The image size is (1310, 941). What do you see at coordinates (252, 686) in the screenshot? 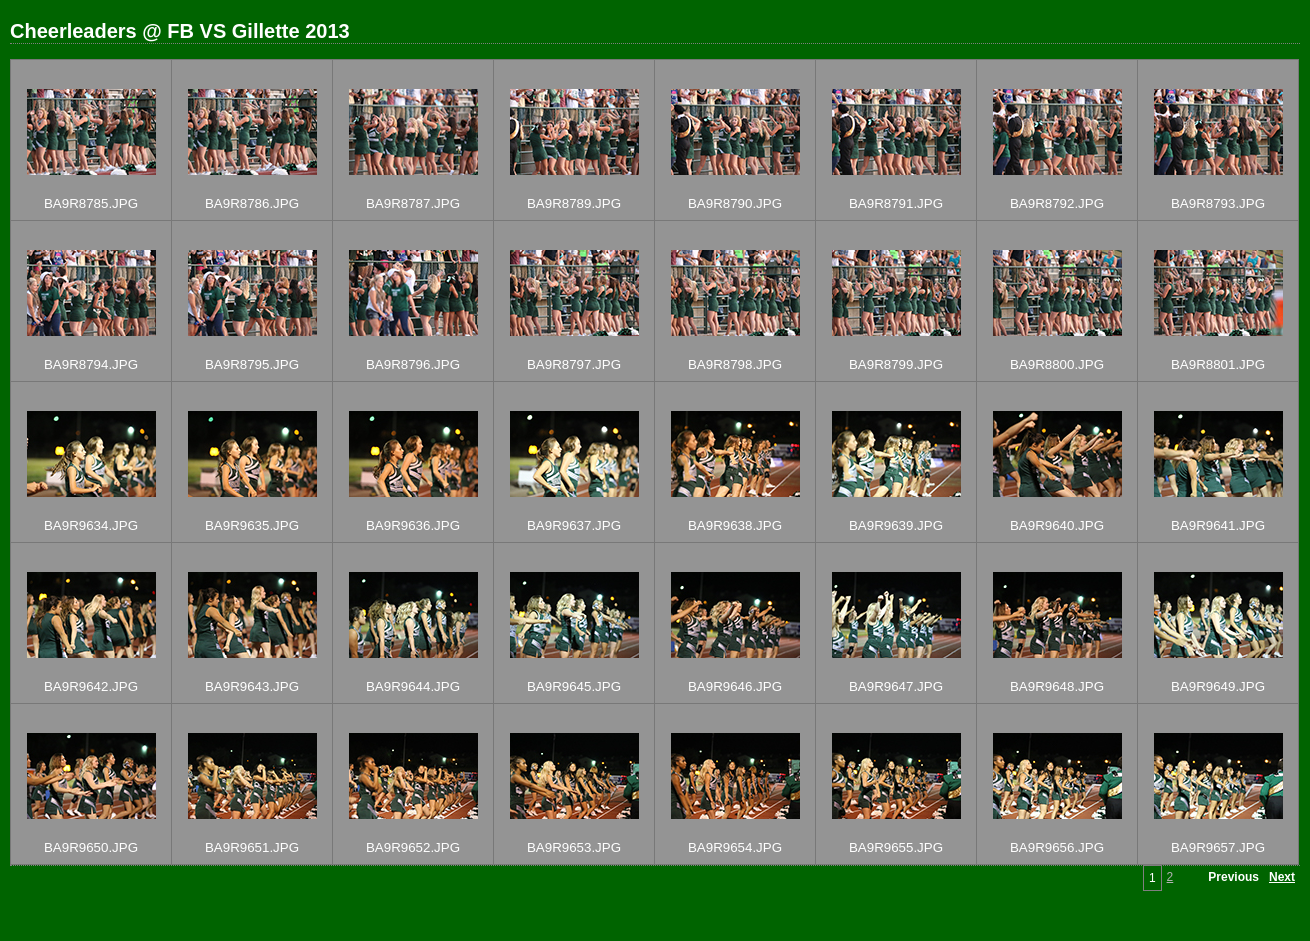
I see `BA9R9643.JPG` at bounding box center [252, 686].